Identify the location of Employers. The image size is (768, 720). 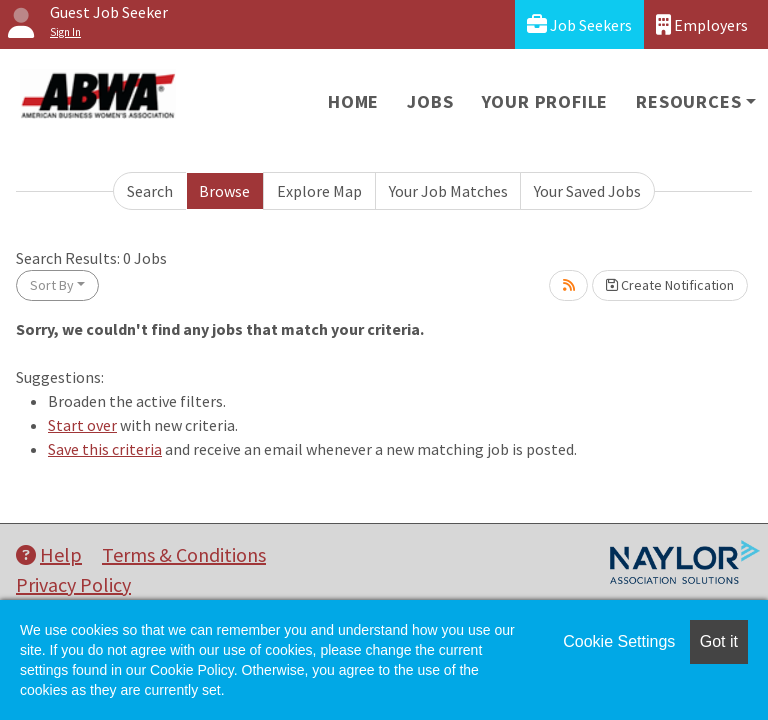
(702, 24).